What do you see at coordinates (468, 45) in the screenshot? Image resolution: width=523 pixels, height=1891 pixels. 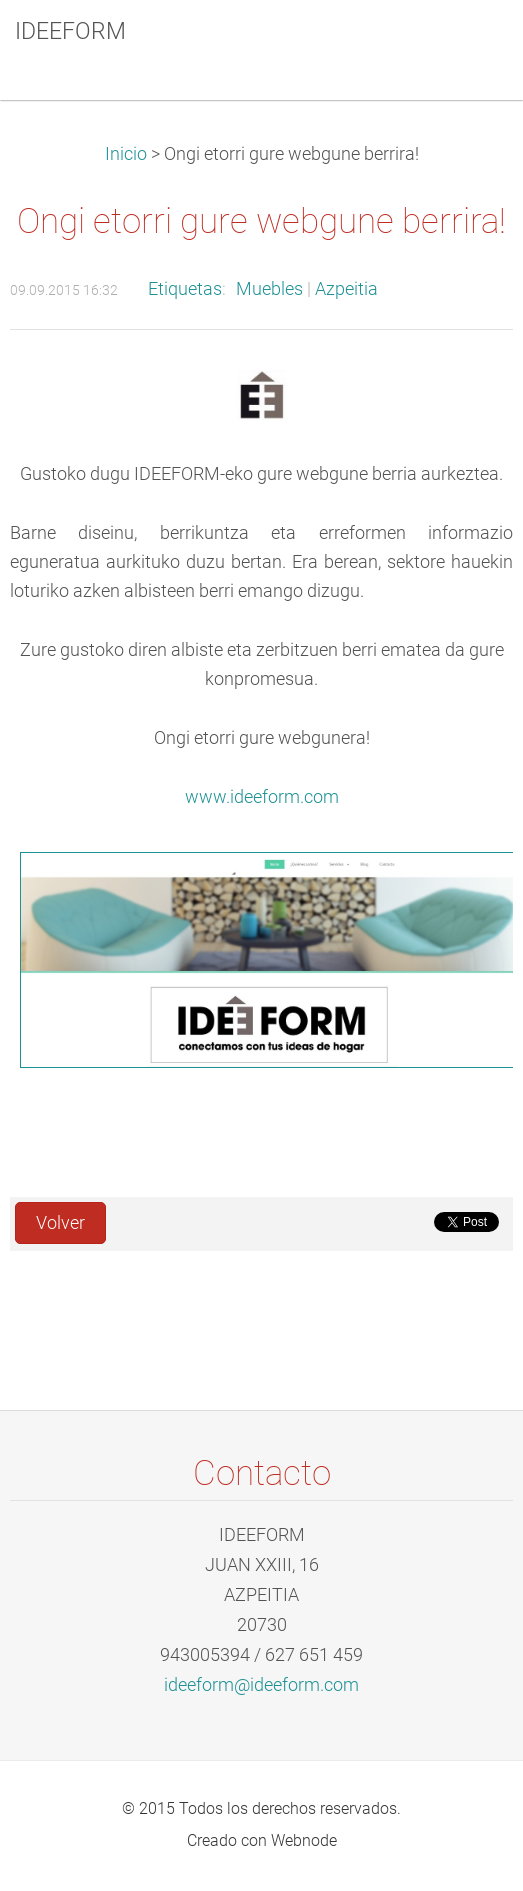 I see `Menú` at bounding box center [468, 45].